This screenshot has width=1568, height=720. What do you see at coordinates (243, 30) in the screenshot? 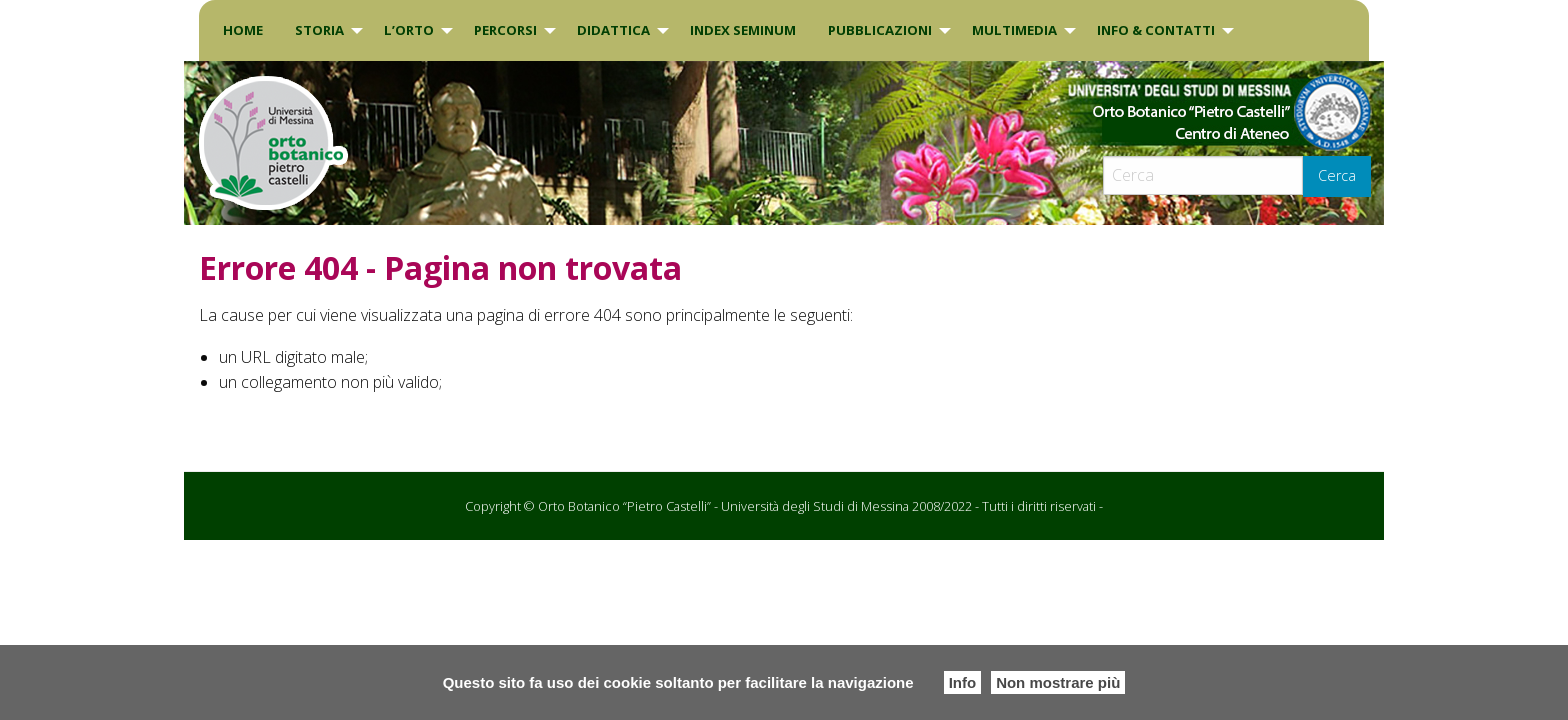
I see `Home` at bounding box center [243, 30].